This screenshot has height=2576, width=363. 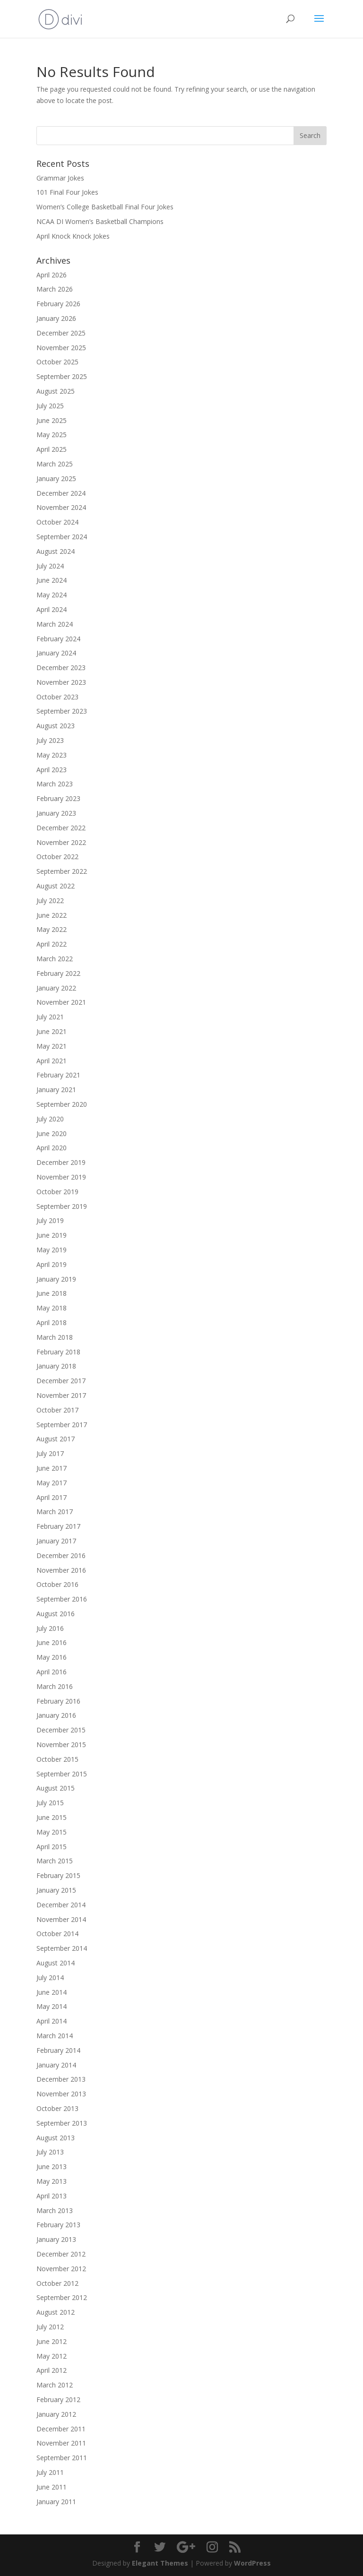 What do you see at coordinates (51, 594) in the screenshot?
I see `May 2024` at bounding box center [51, 594].